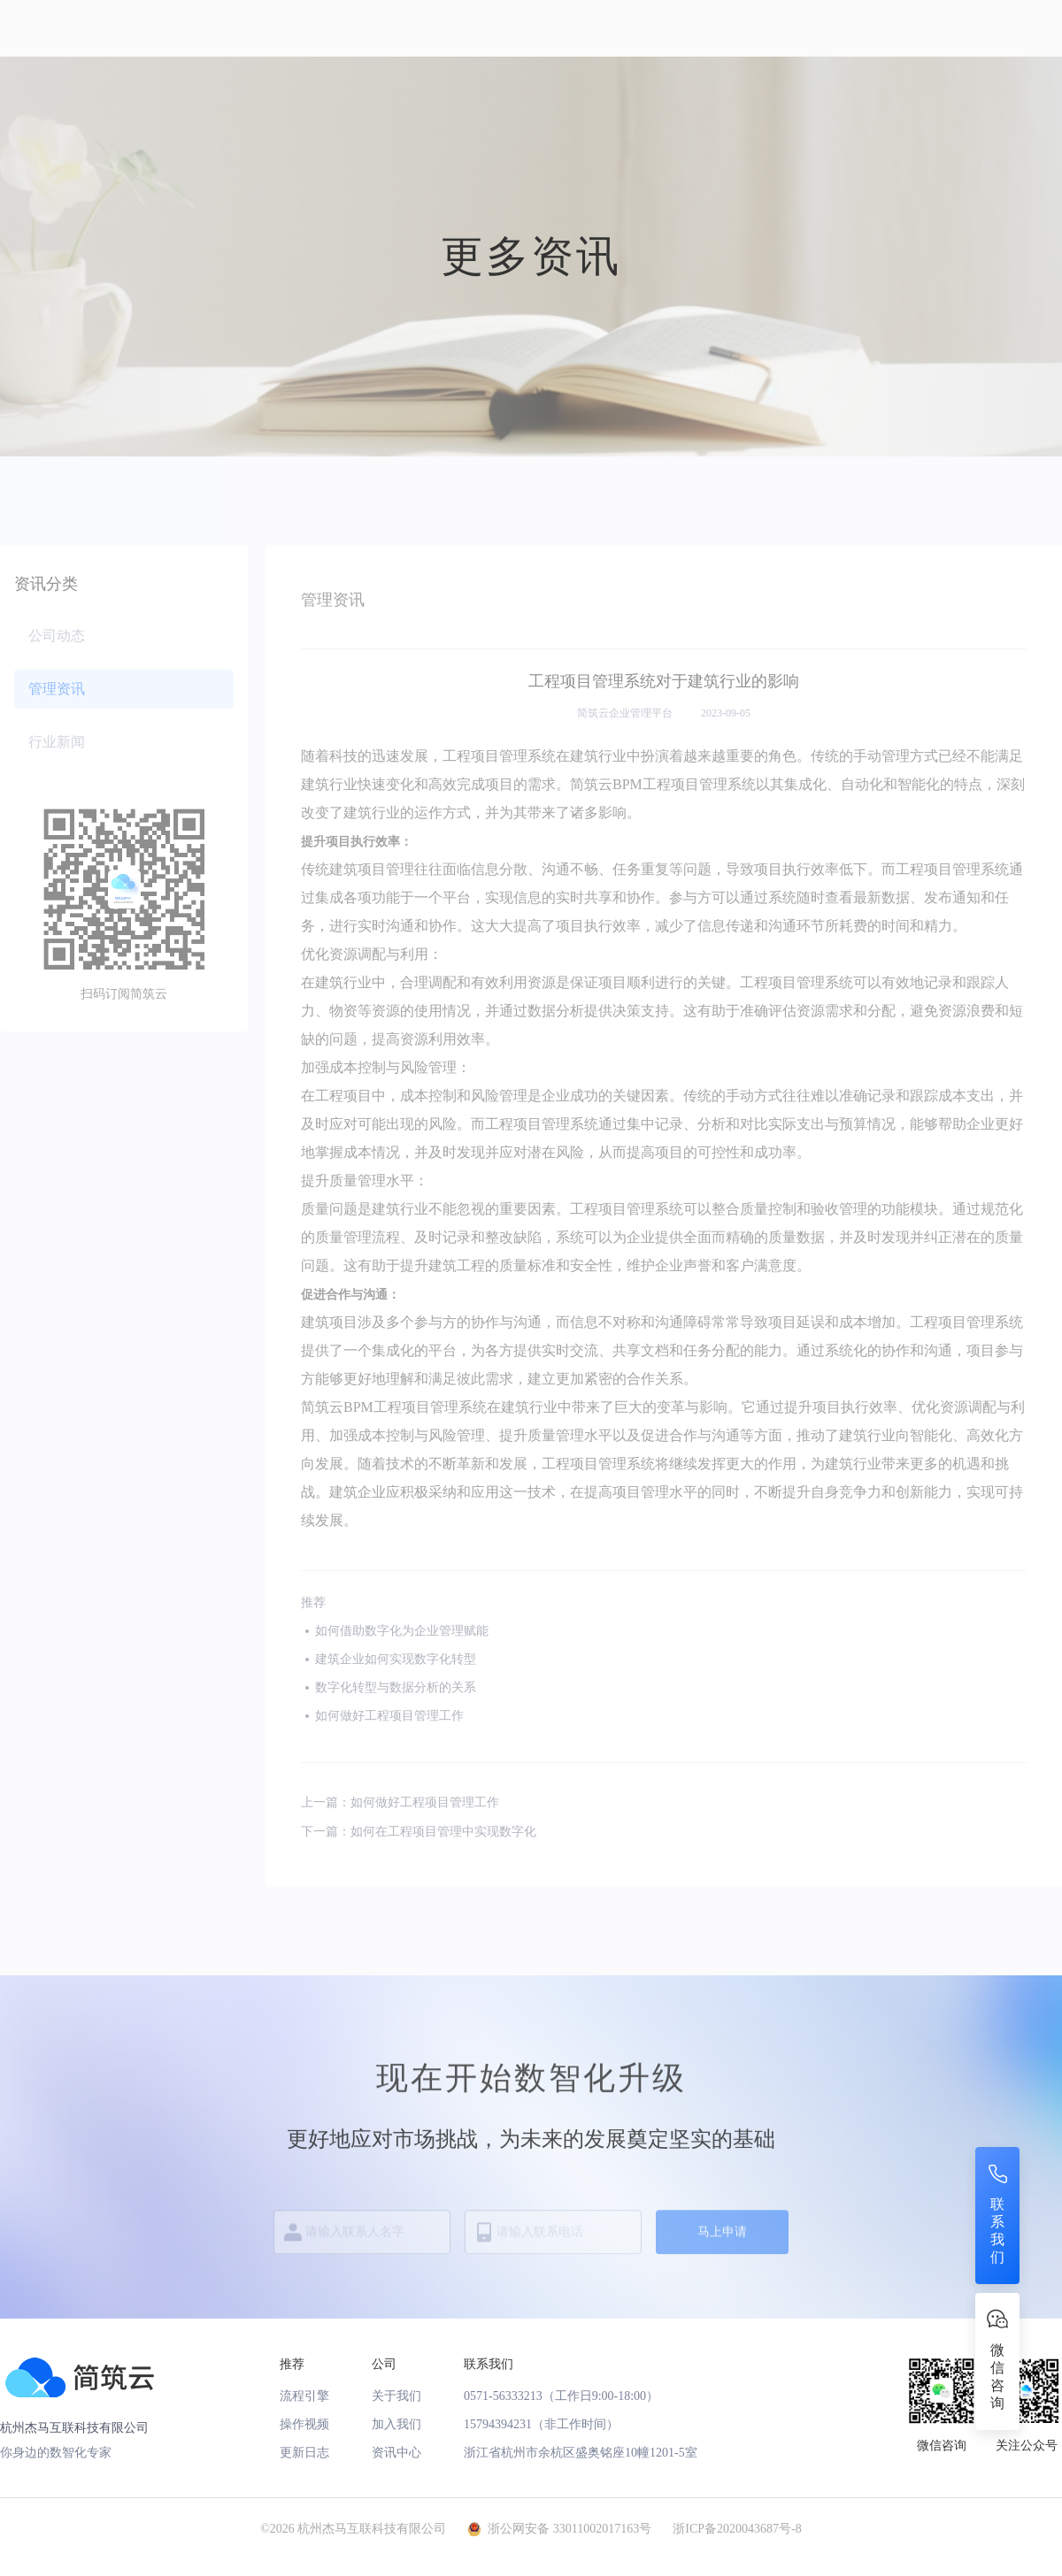 The width and height of the screenshot is (1062, 2576). Describe the element at coordinates (737, 2528) in the screenshot. I see `浙ICP备2020043687号-8` at that location.